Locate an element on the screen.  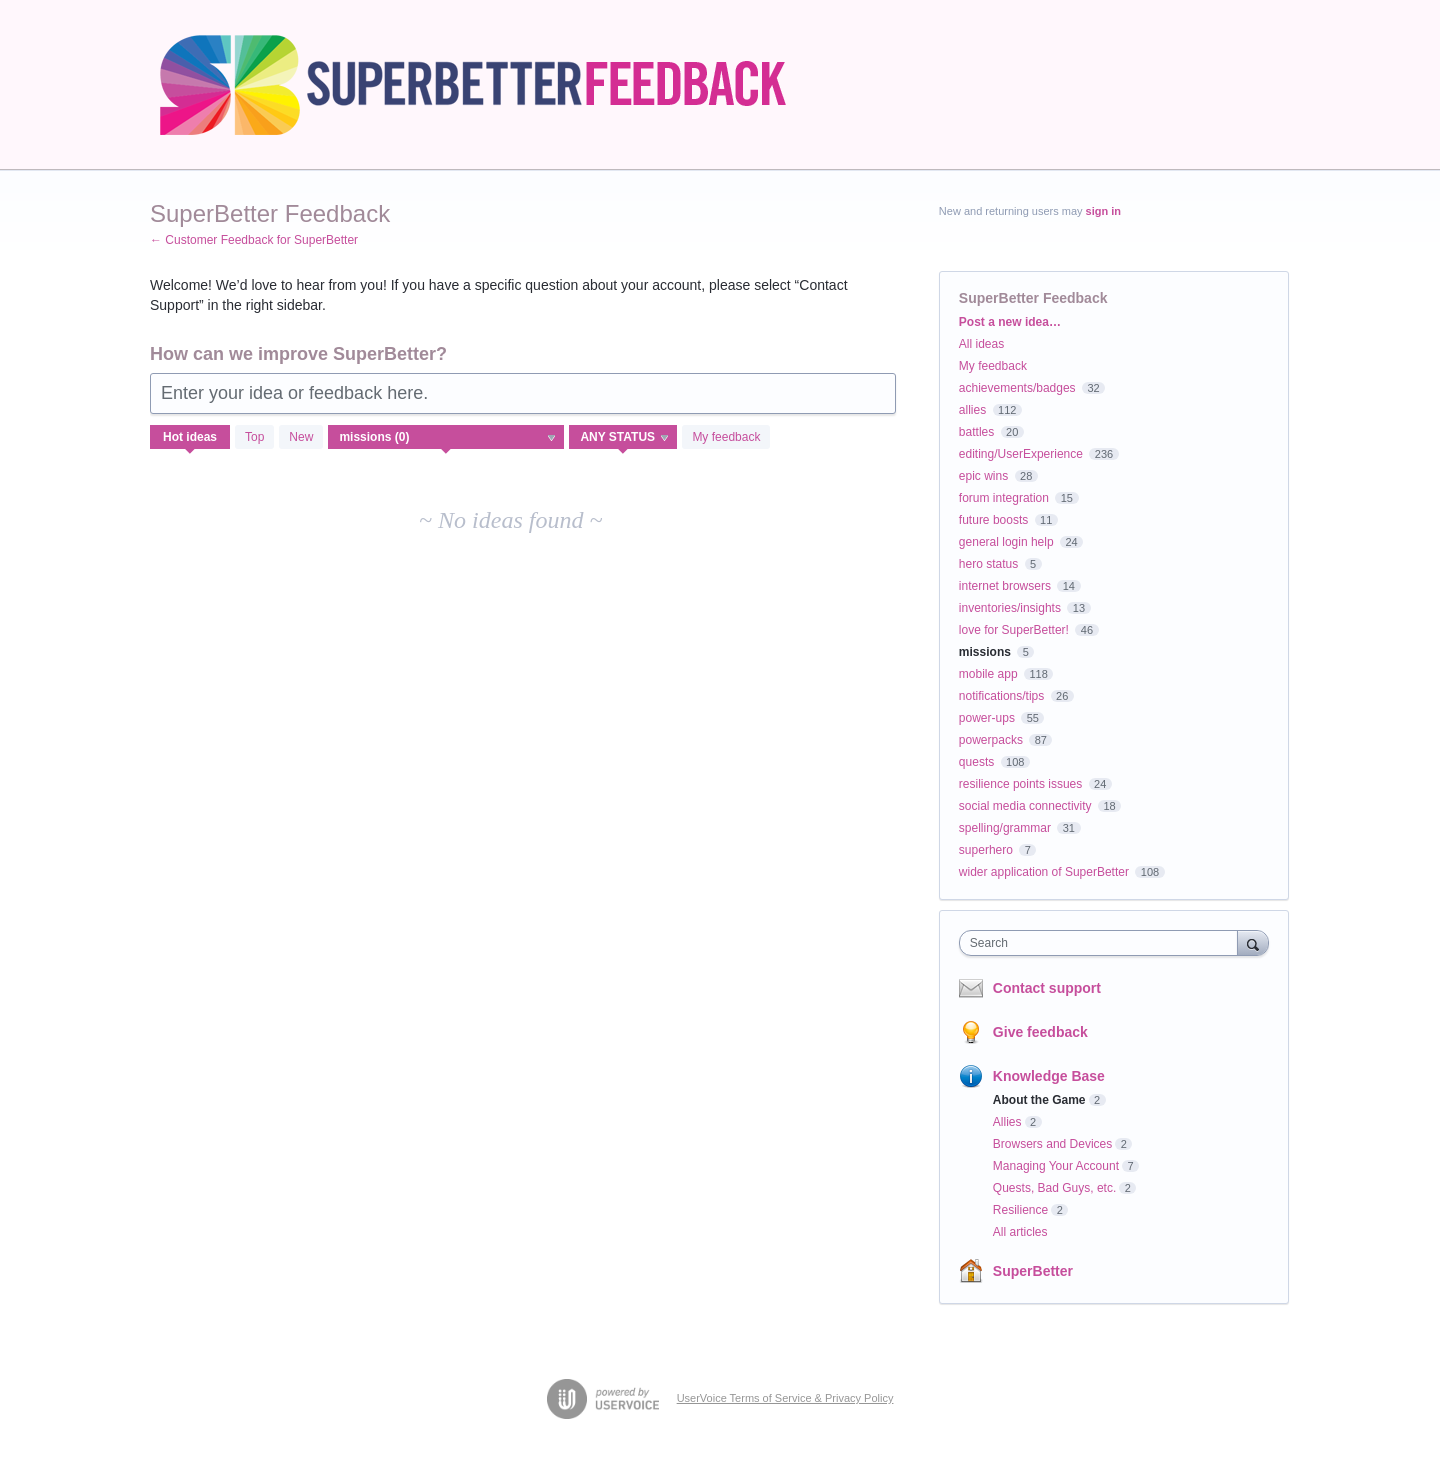
Knowledge Base is located at coordinates (1049, 1076).